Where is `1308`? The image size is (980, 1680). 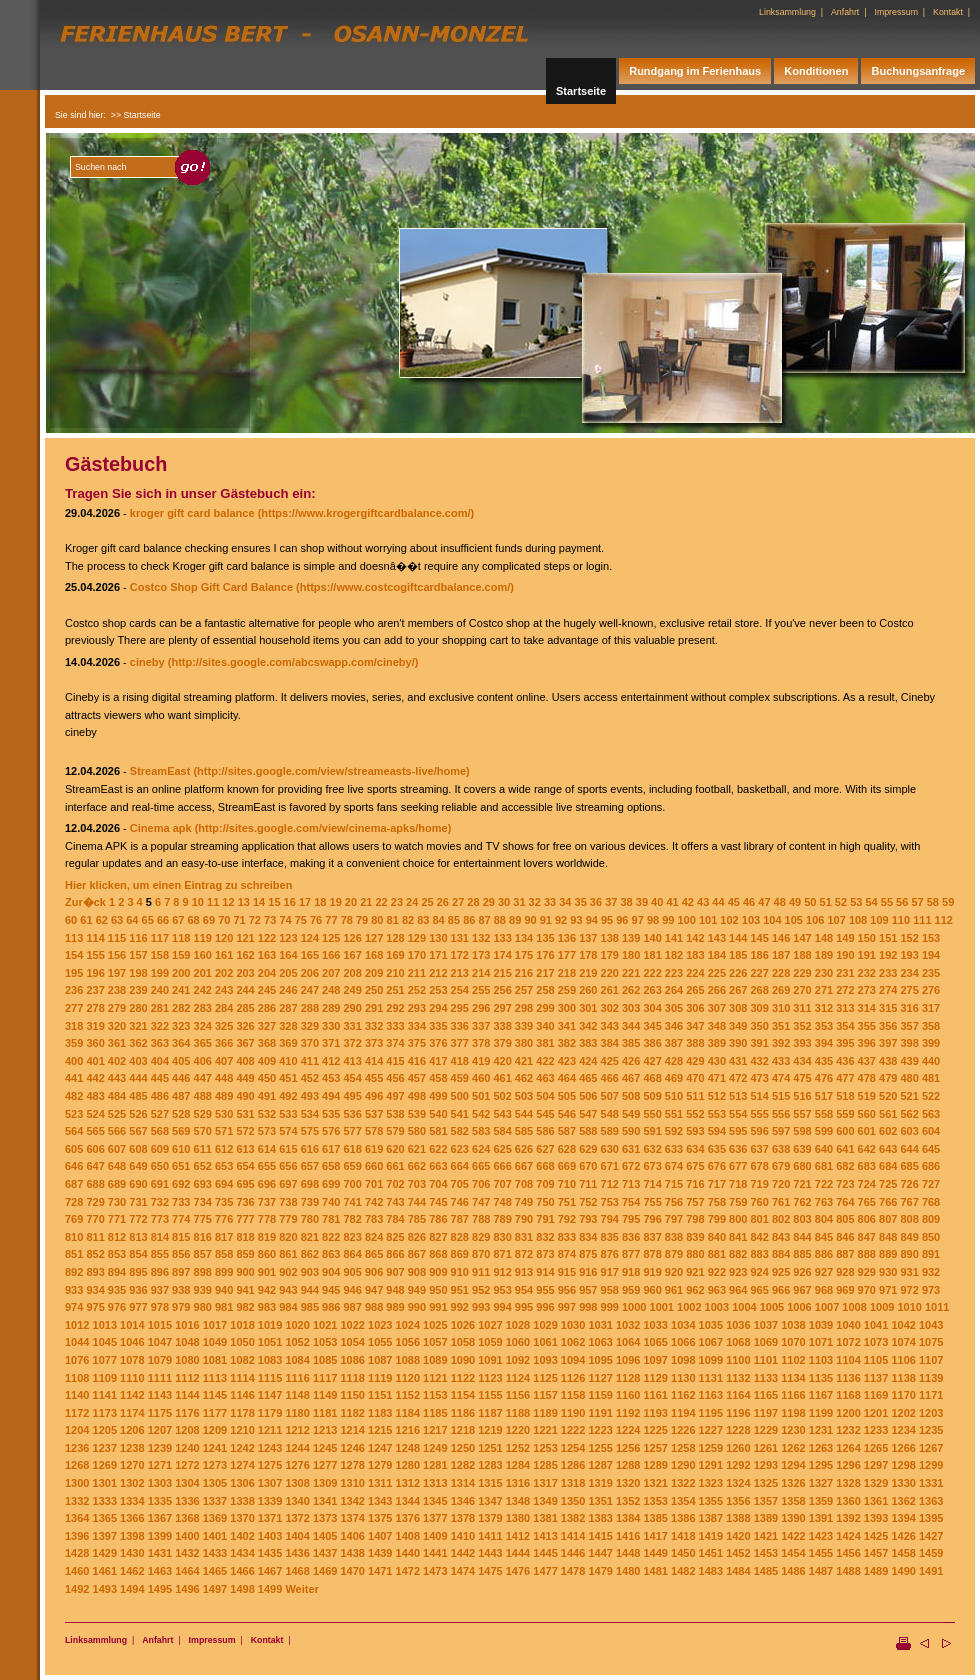
1308 is located at coordinates (297, 1483).